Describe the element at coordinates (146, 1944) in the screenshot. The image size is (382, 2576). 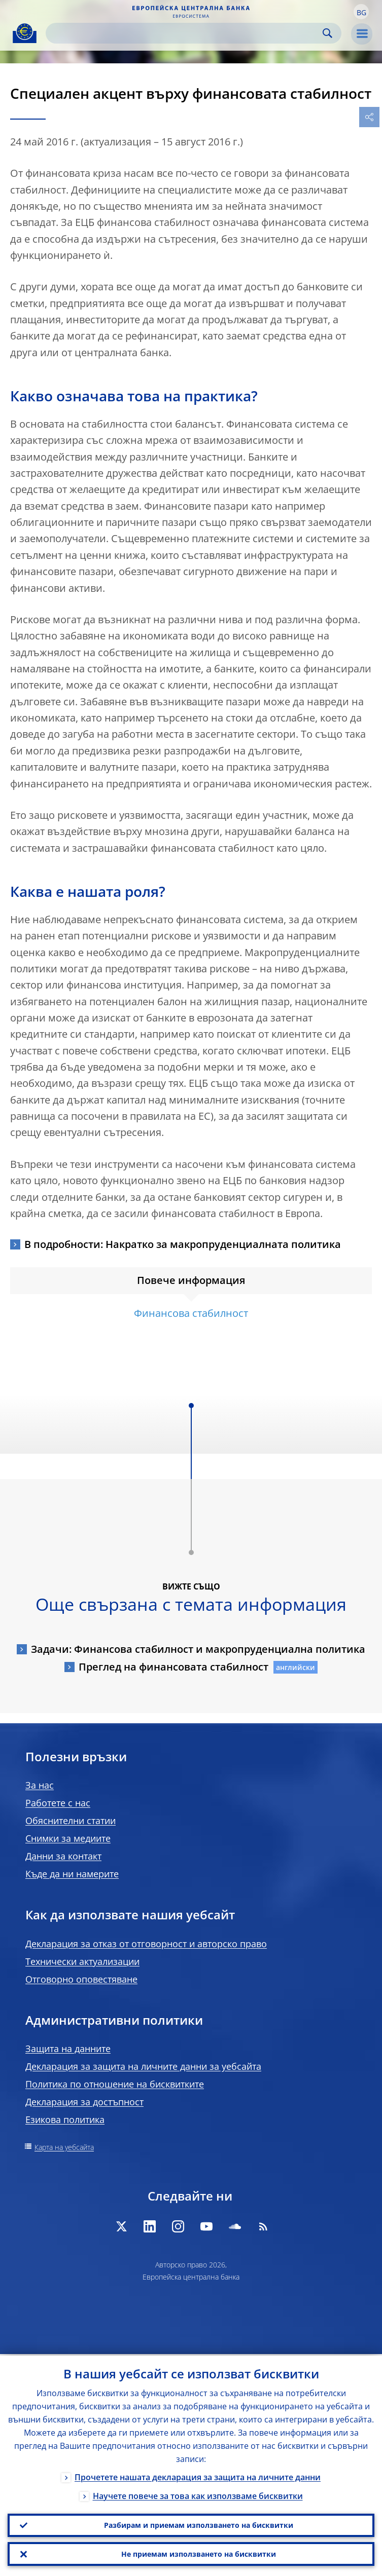
I see `Декларация за отказ от отговорност и авторско право` at that location.